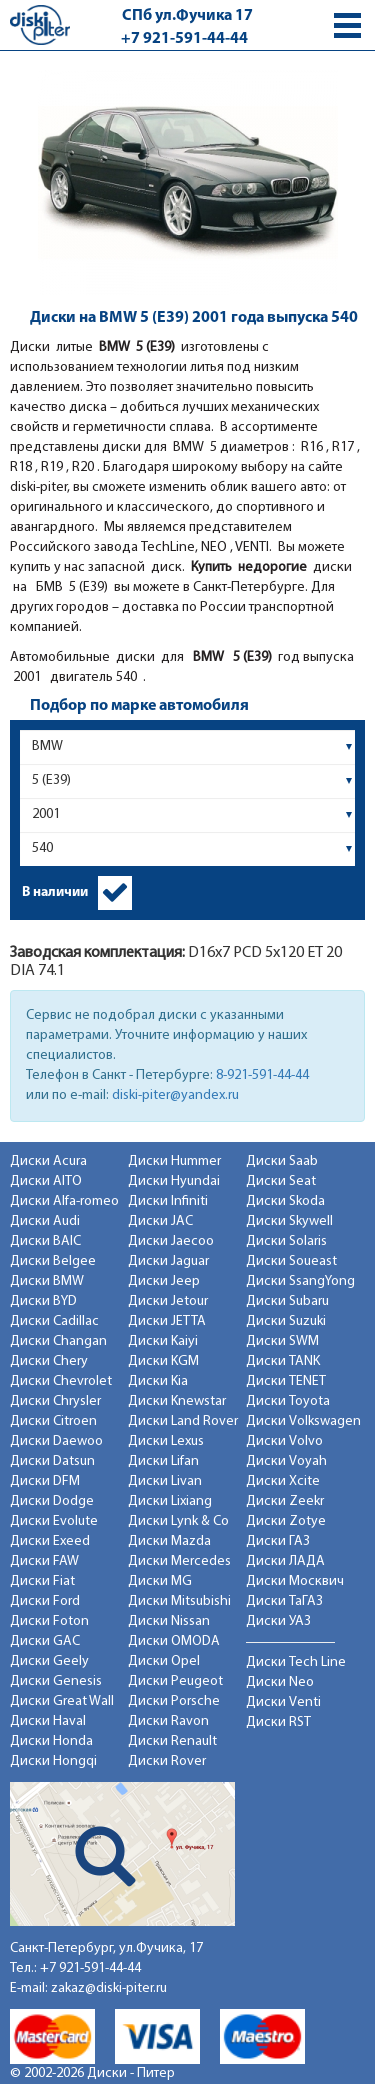 The image size is (375, 2084). I want to click on Диски Jaecoo, so click(171, 1241).